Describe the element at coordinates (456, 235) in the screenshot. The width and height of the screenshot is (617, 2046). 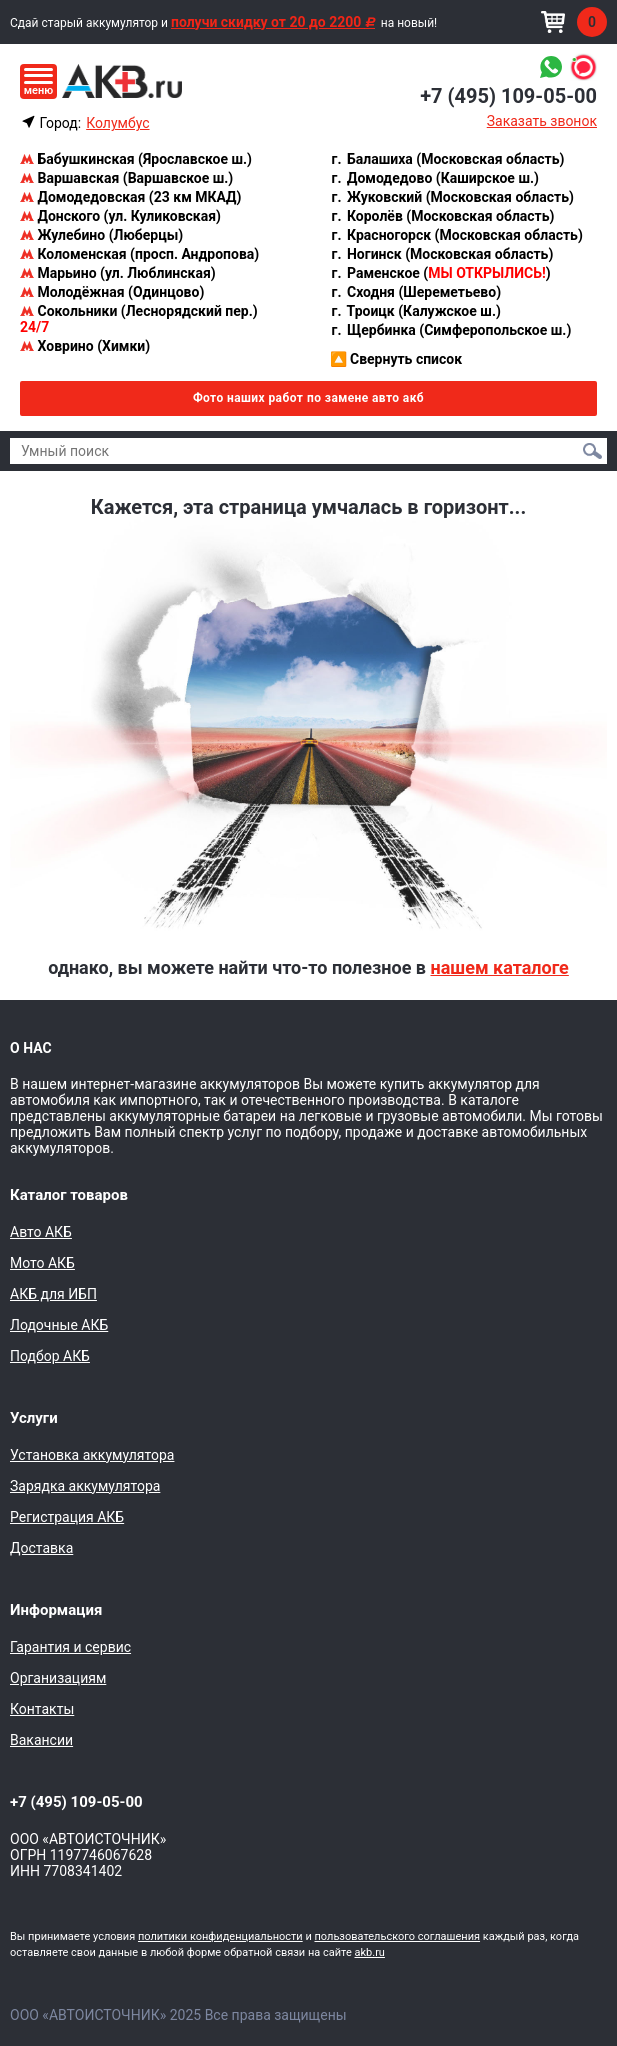
I see `Красногорск (Московская область)` at that location.